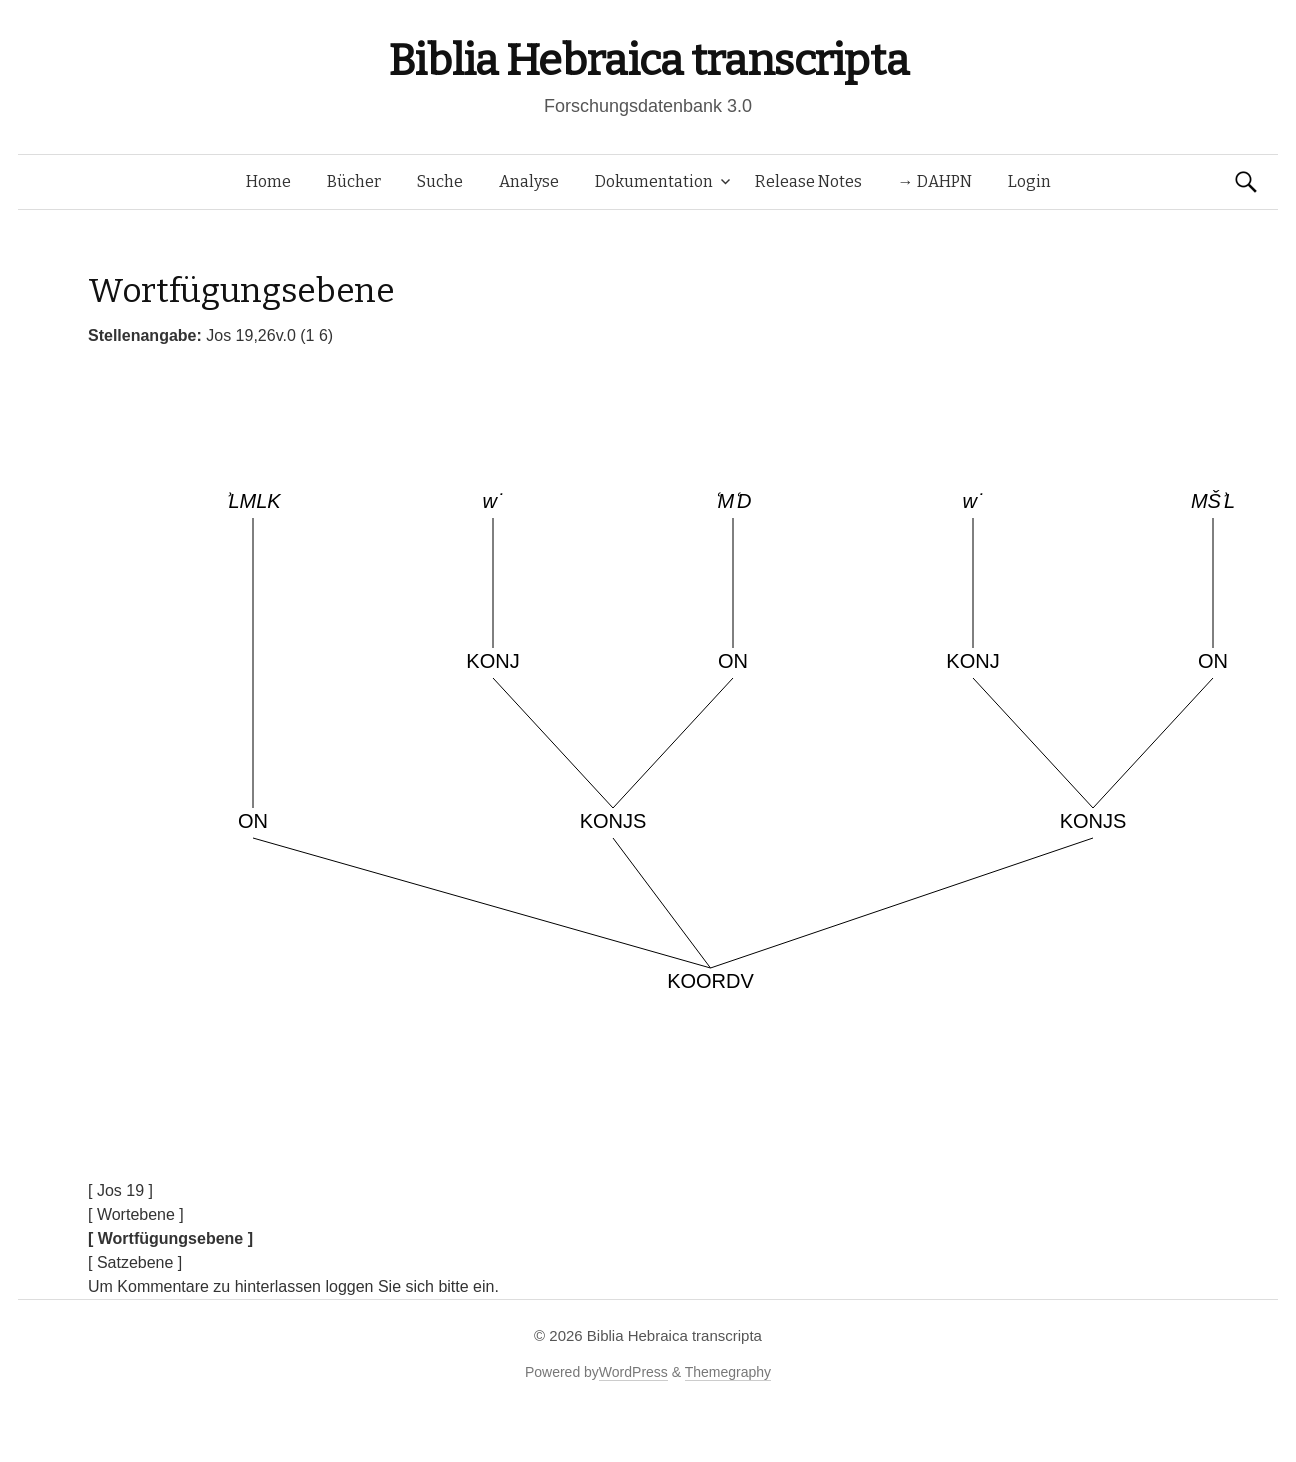  Describe the element at coordinates (654, 181) in the screenshot. I see `Dokumentation` at that location.